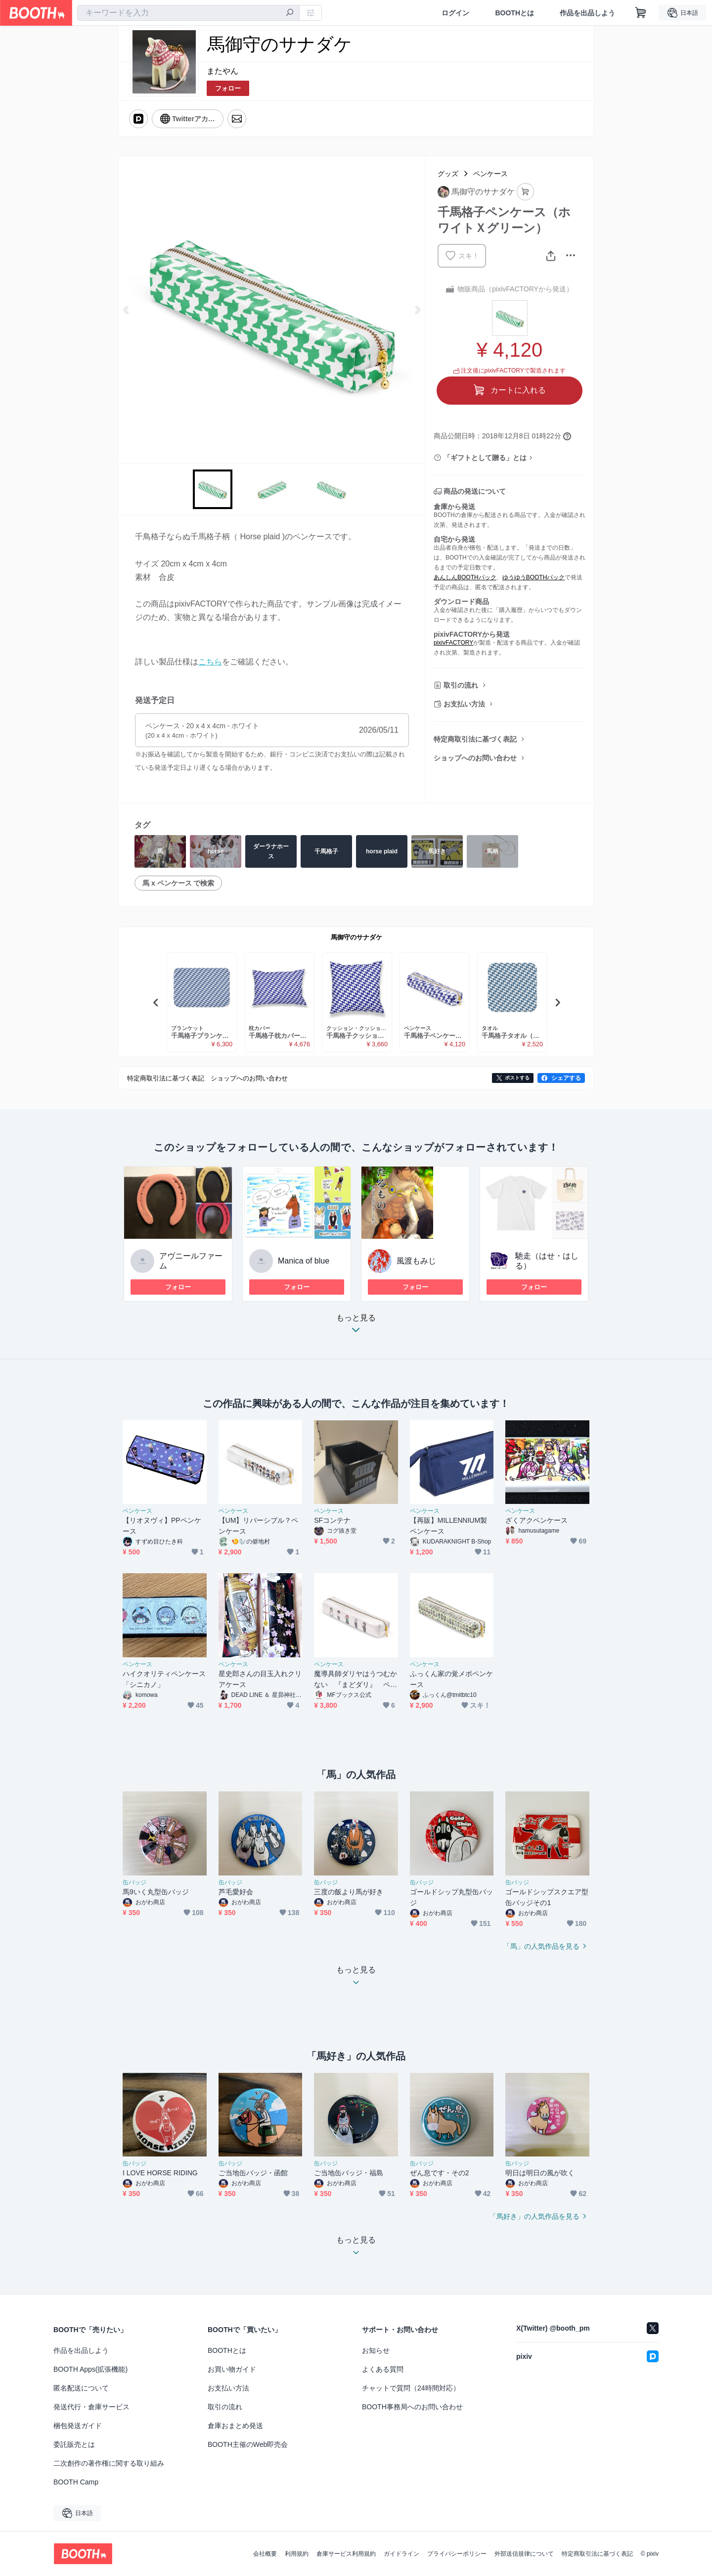  I want to click on BOOTH Apps(拡張機能), so click(90, 2369).